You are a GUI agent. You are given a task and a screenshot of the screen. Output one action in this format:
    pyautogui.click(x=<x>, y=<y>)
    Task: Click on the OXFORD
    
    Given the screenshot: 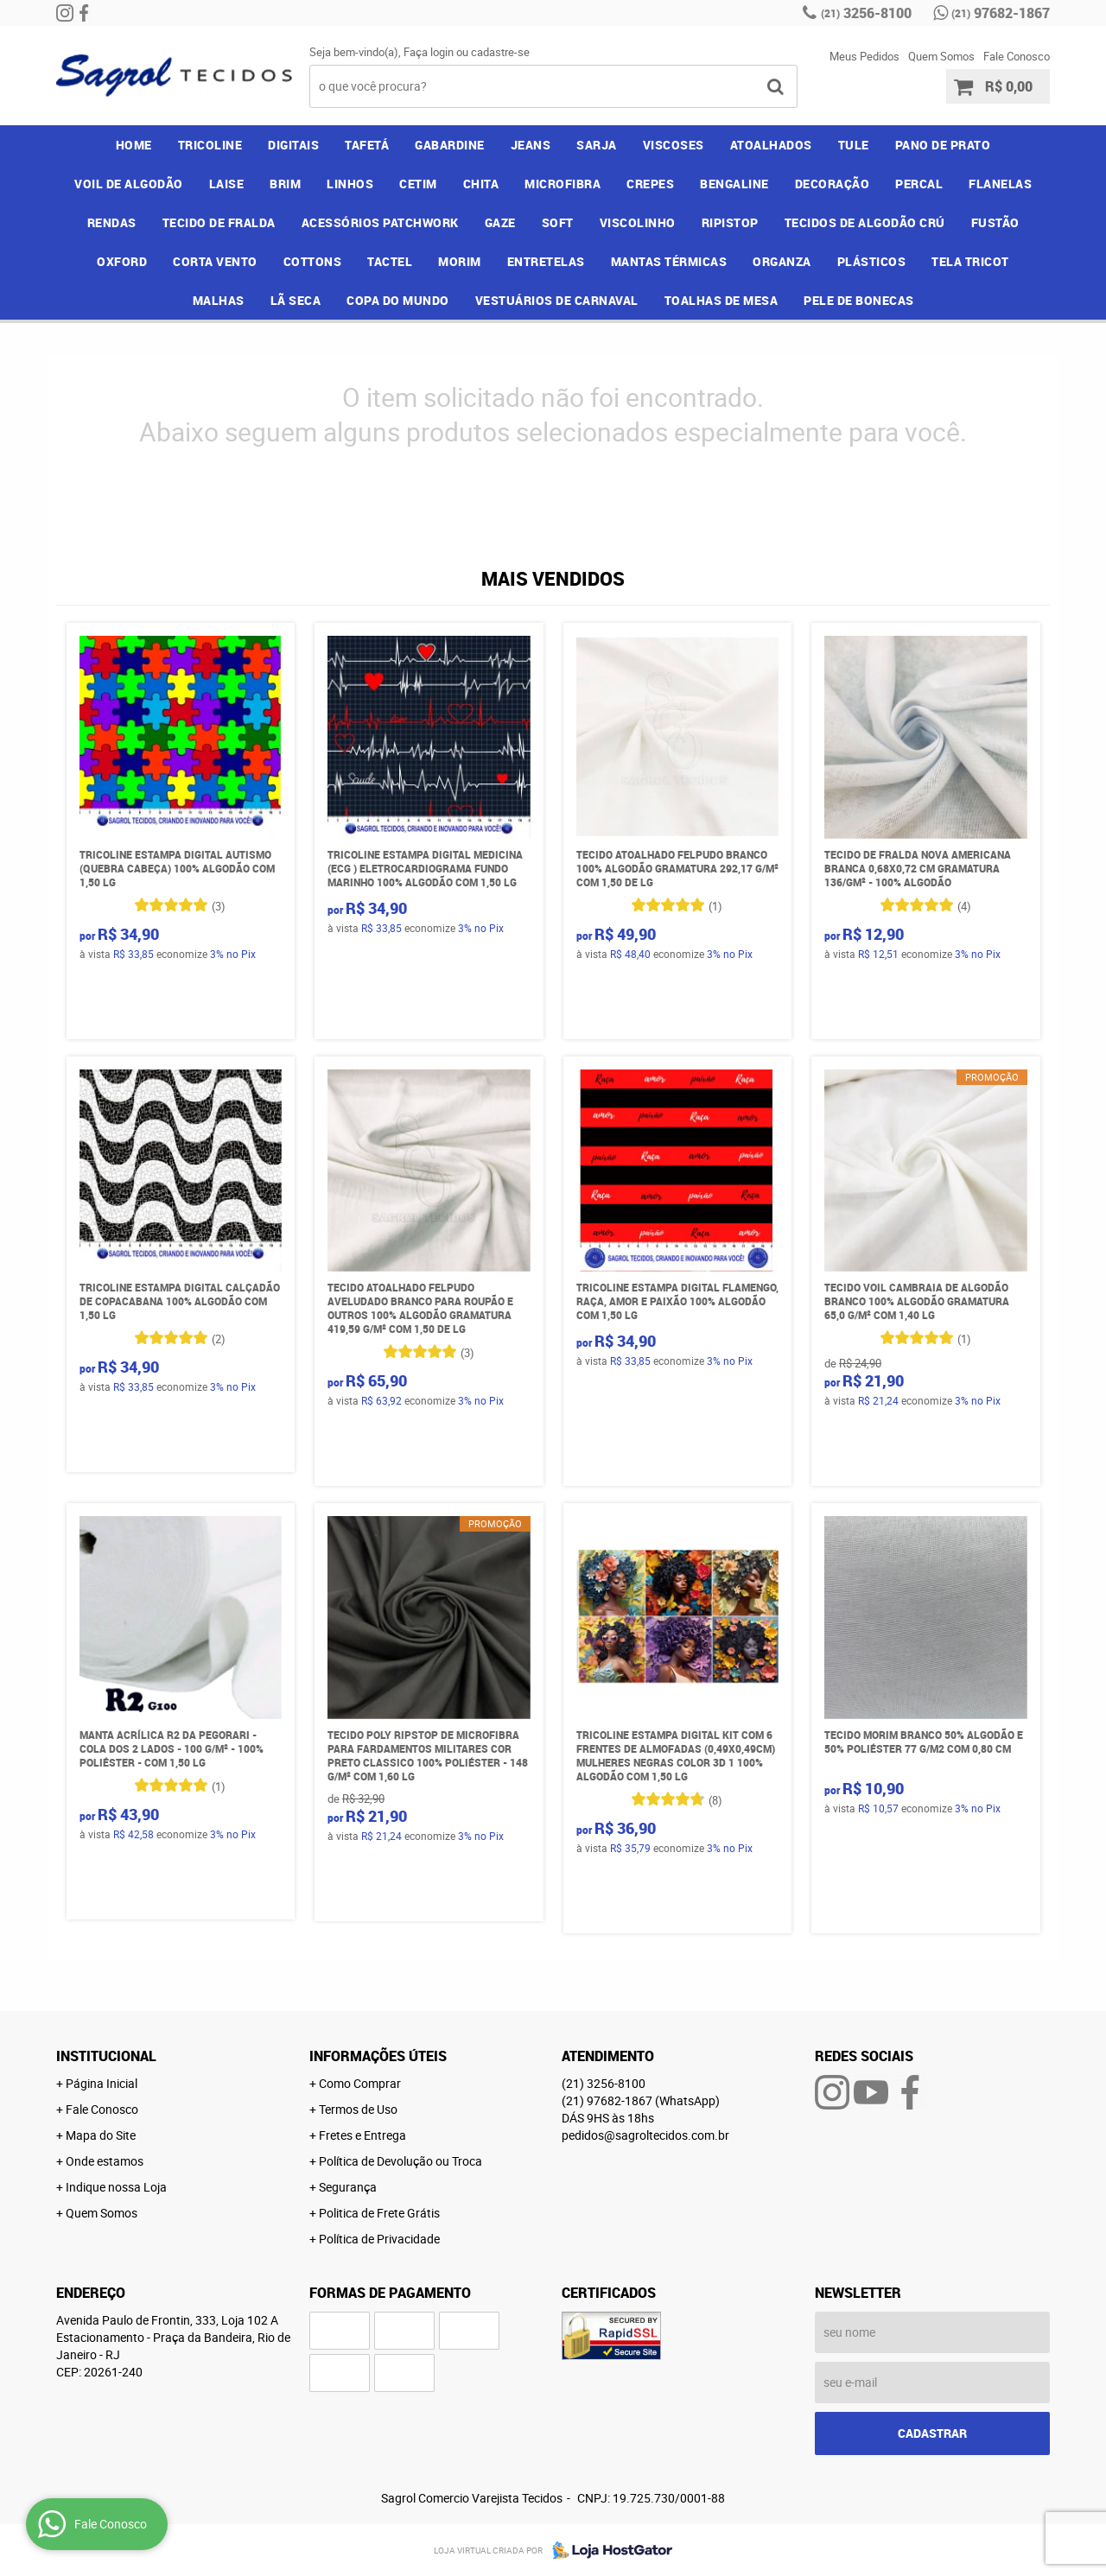 What is the action you would take?
    pyautogui.click(x=122, y=261)
    